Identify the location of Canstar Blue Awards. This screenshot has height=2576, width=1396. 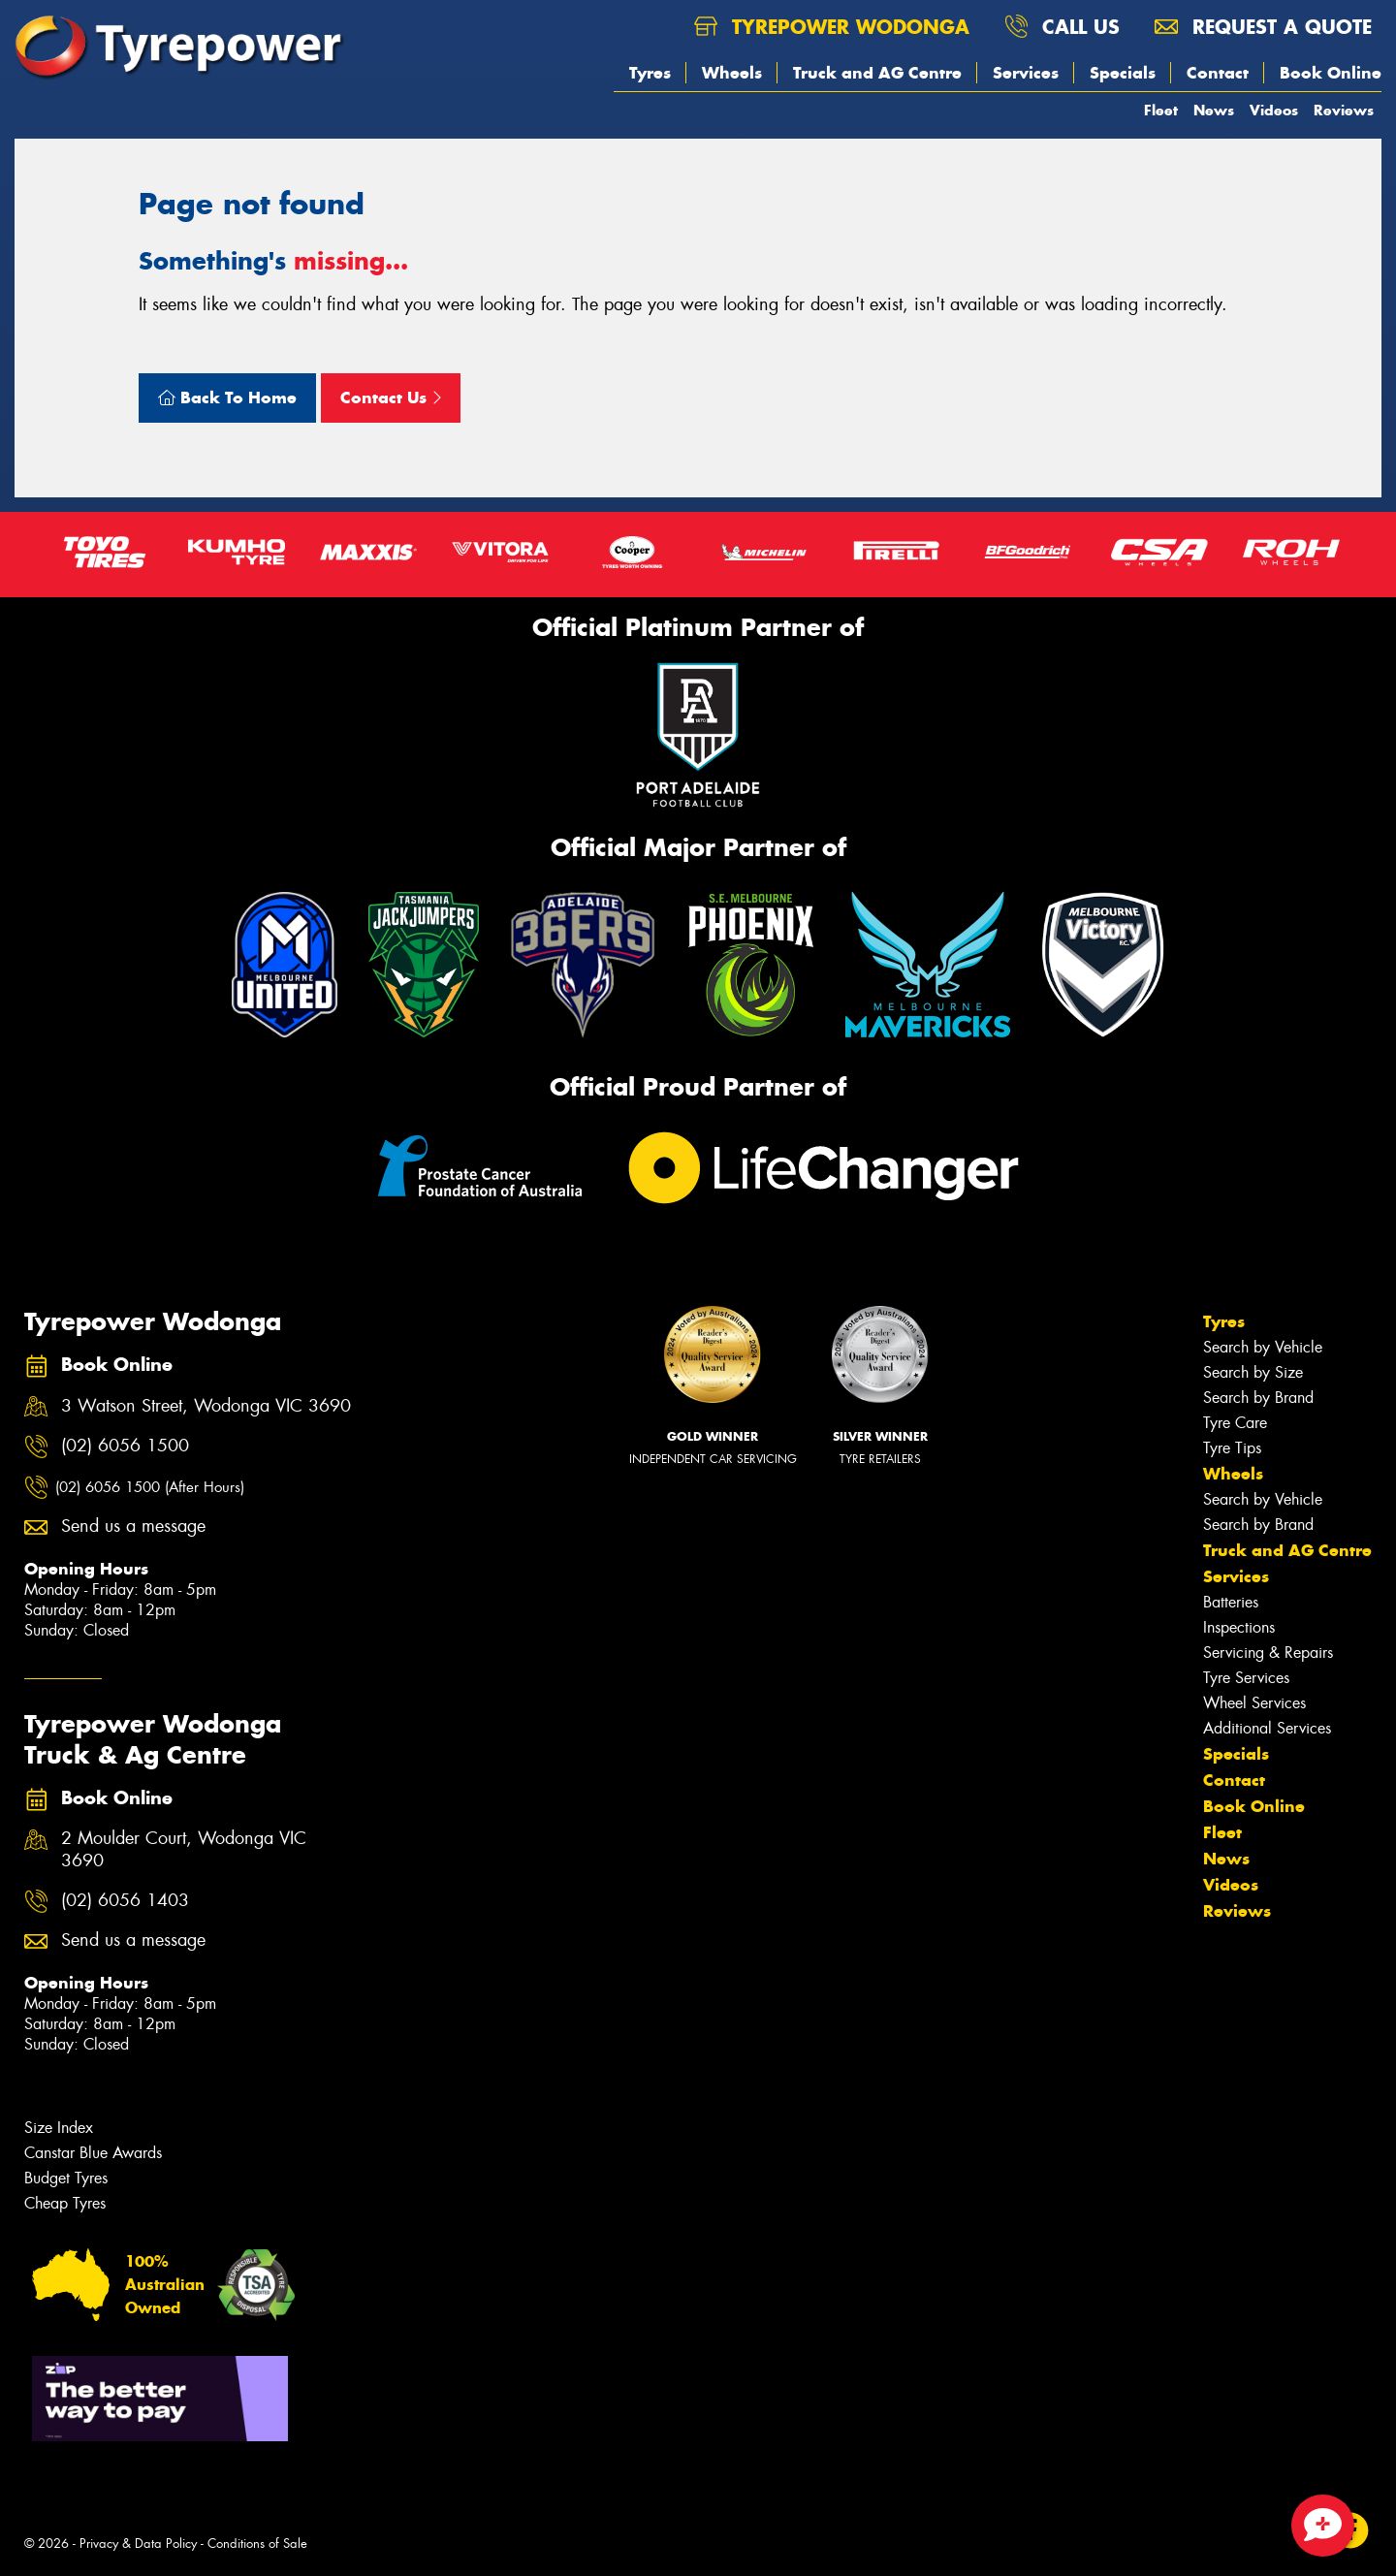
(93, 2153).